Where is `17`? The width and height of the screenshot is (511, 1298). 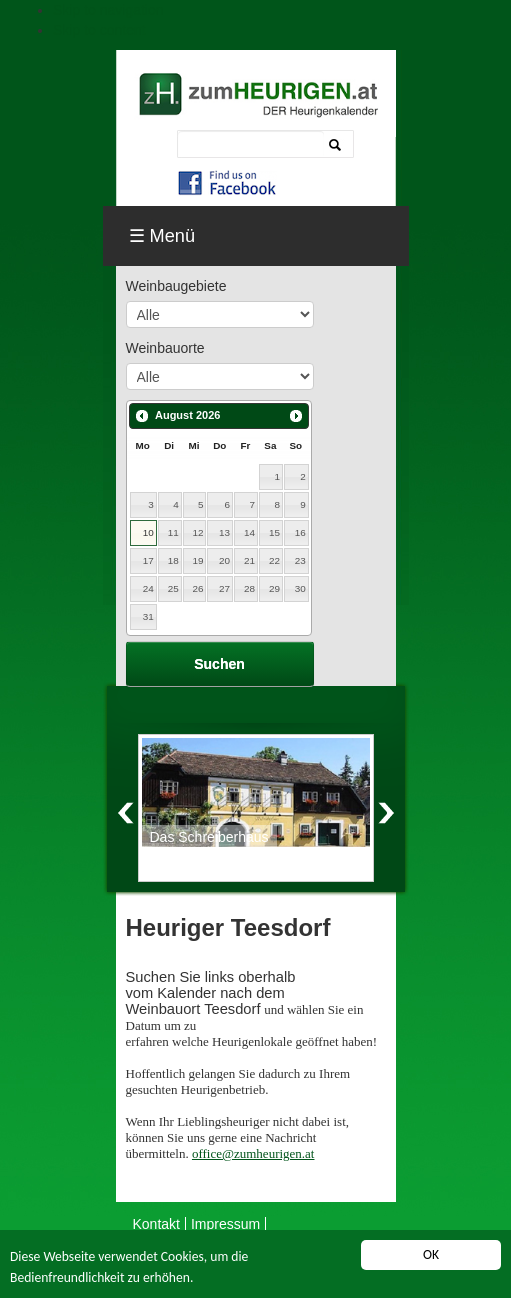
17 is located at coordinates (148, 560).